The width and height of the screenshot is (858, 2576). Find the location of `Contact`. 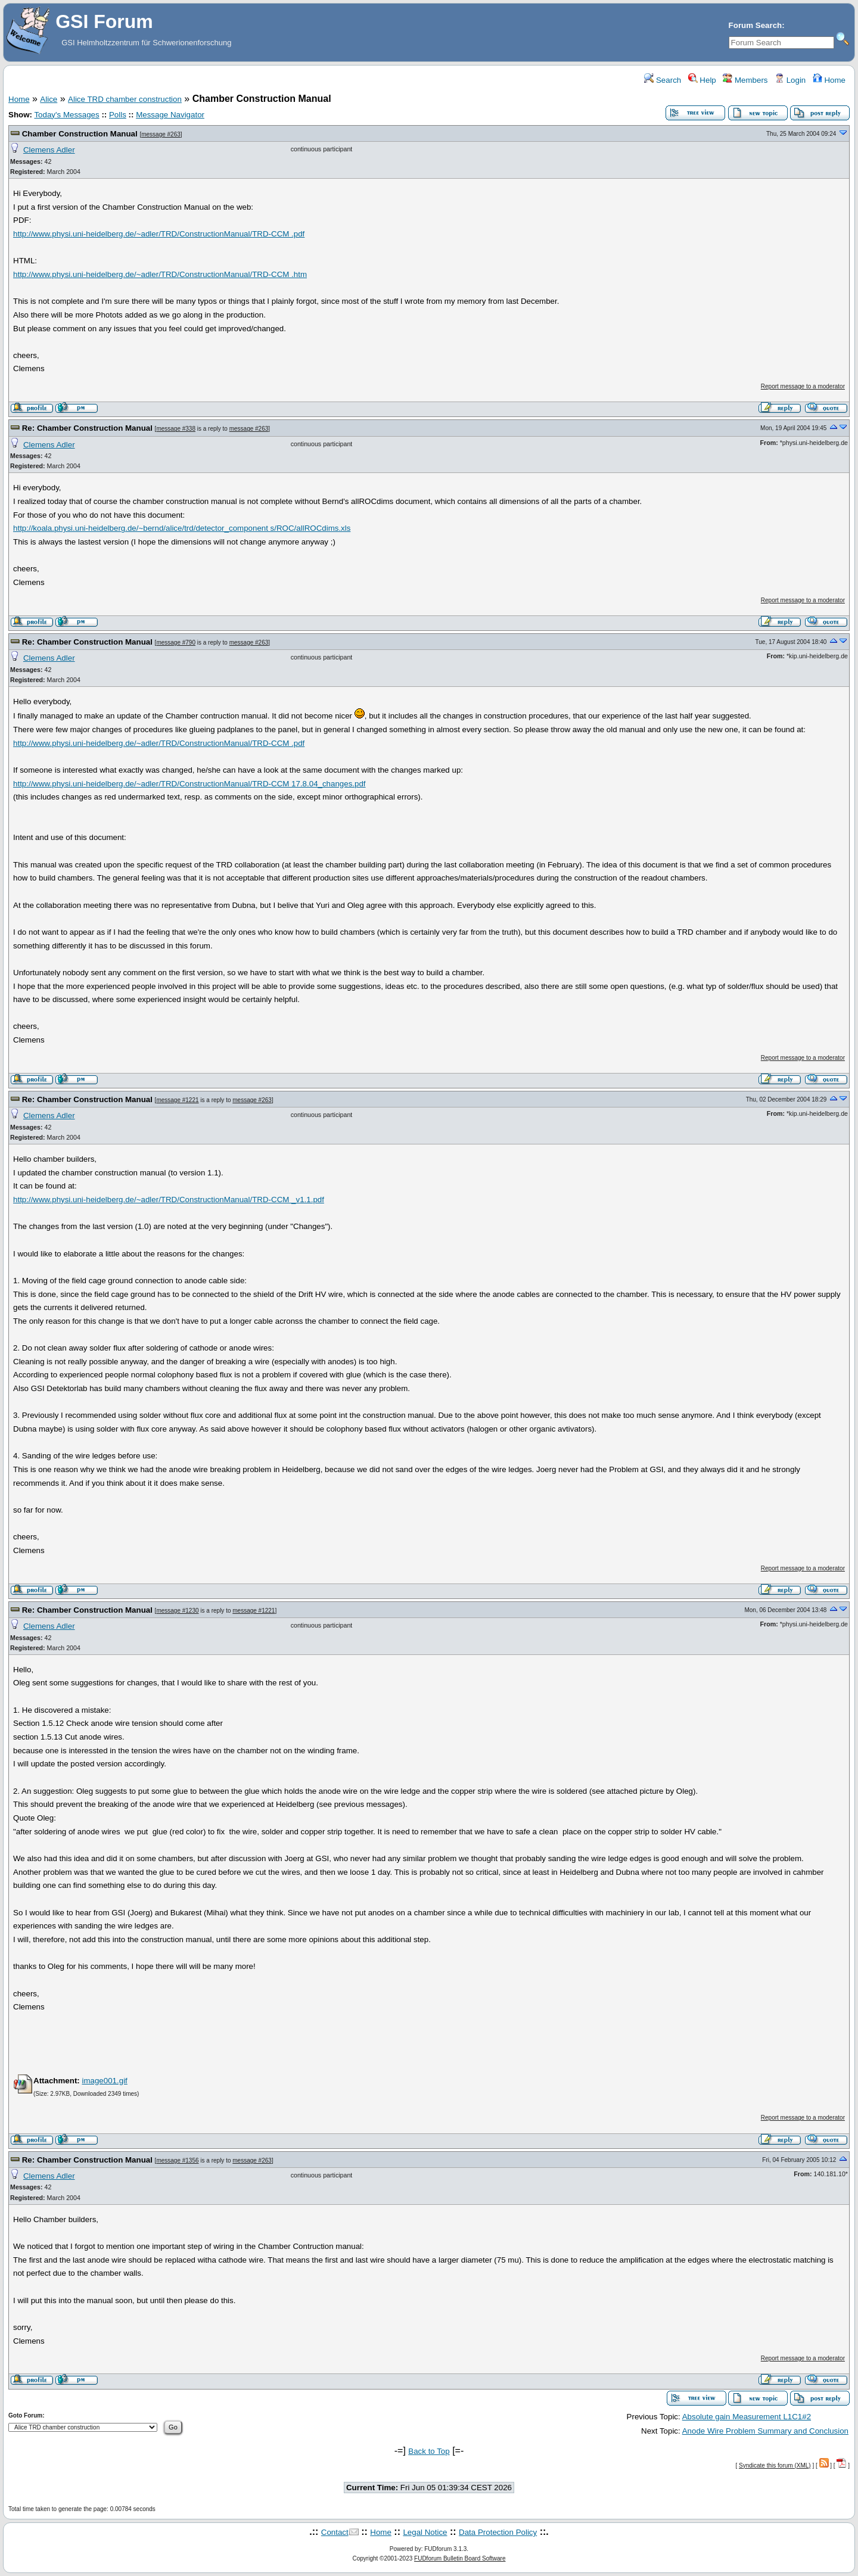

Contact is located at coordinates (335, 2532).